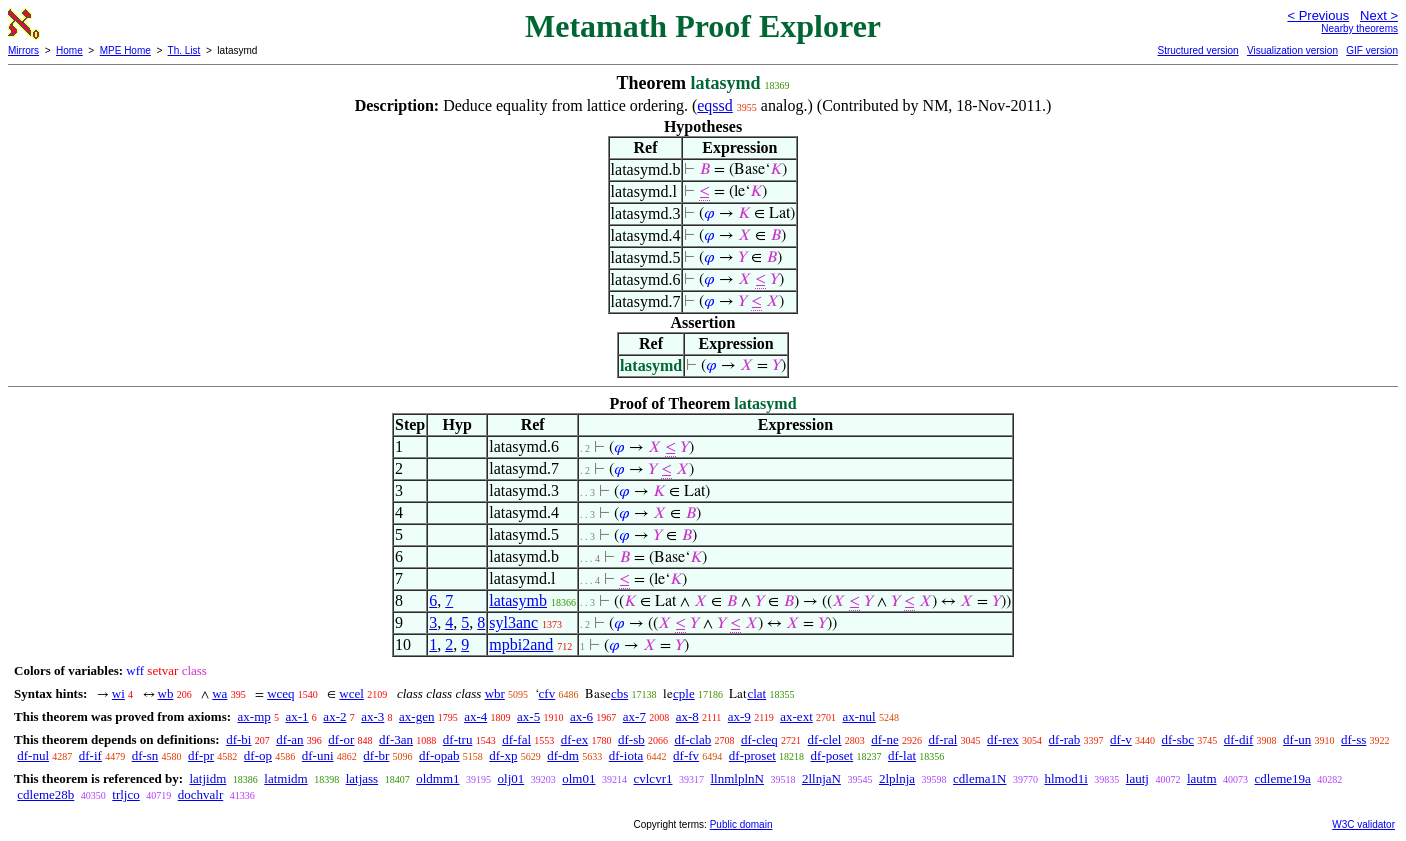  Describe the element at coordinates (238, 739) in the screenshot. I see `df-bi` at that location.